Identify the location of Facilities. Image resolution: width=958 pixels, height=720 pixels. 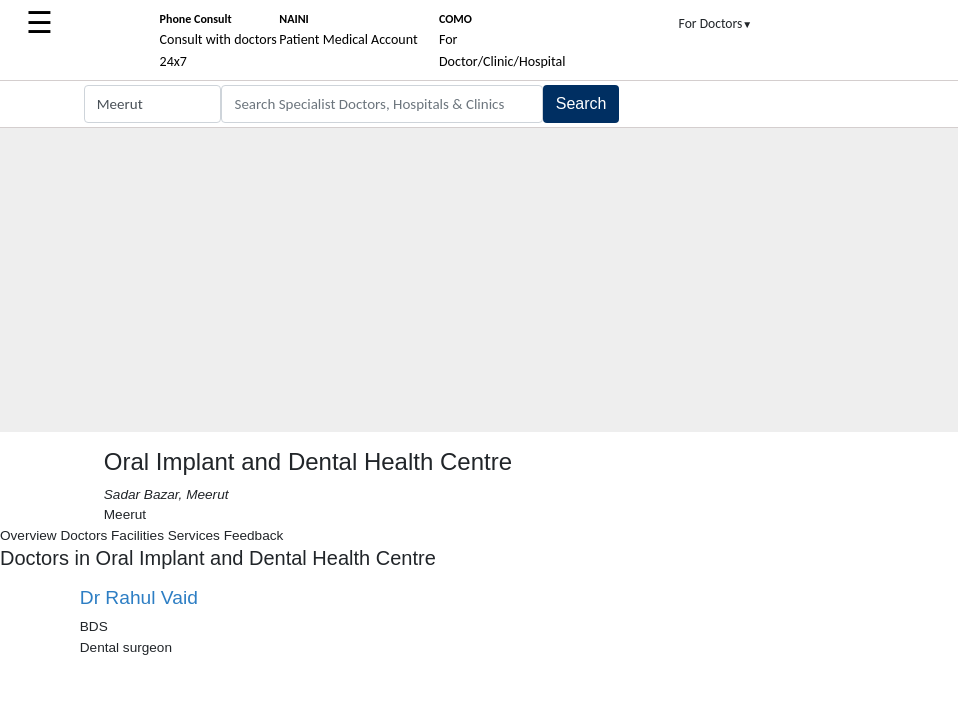
(137, 535).